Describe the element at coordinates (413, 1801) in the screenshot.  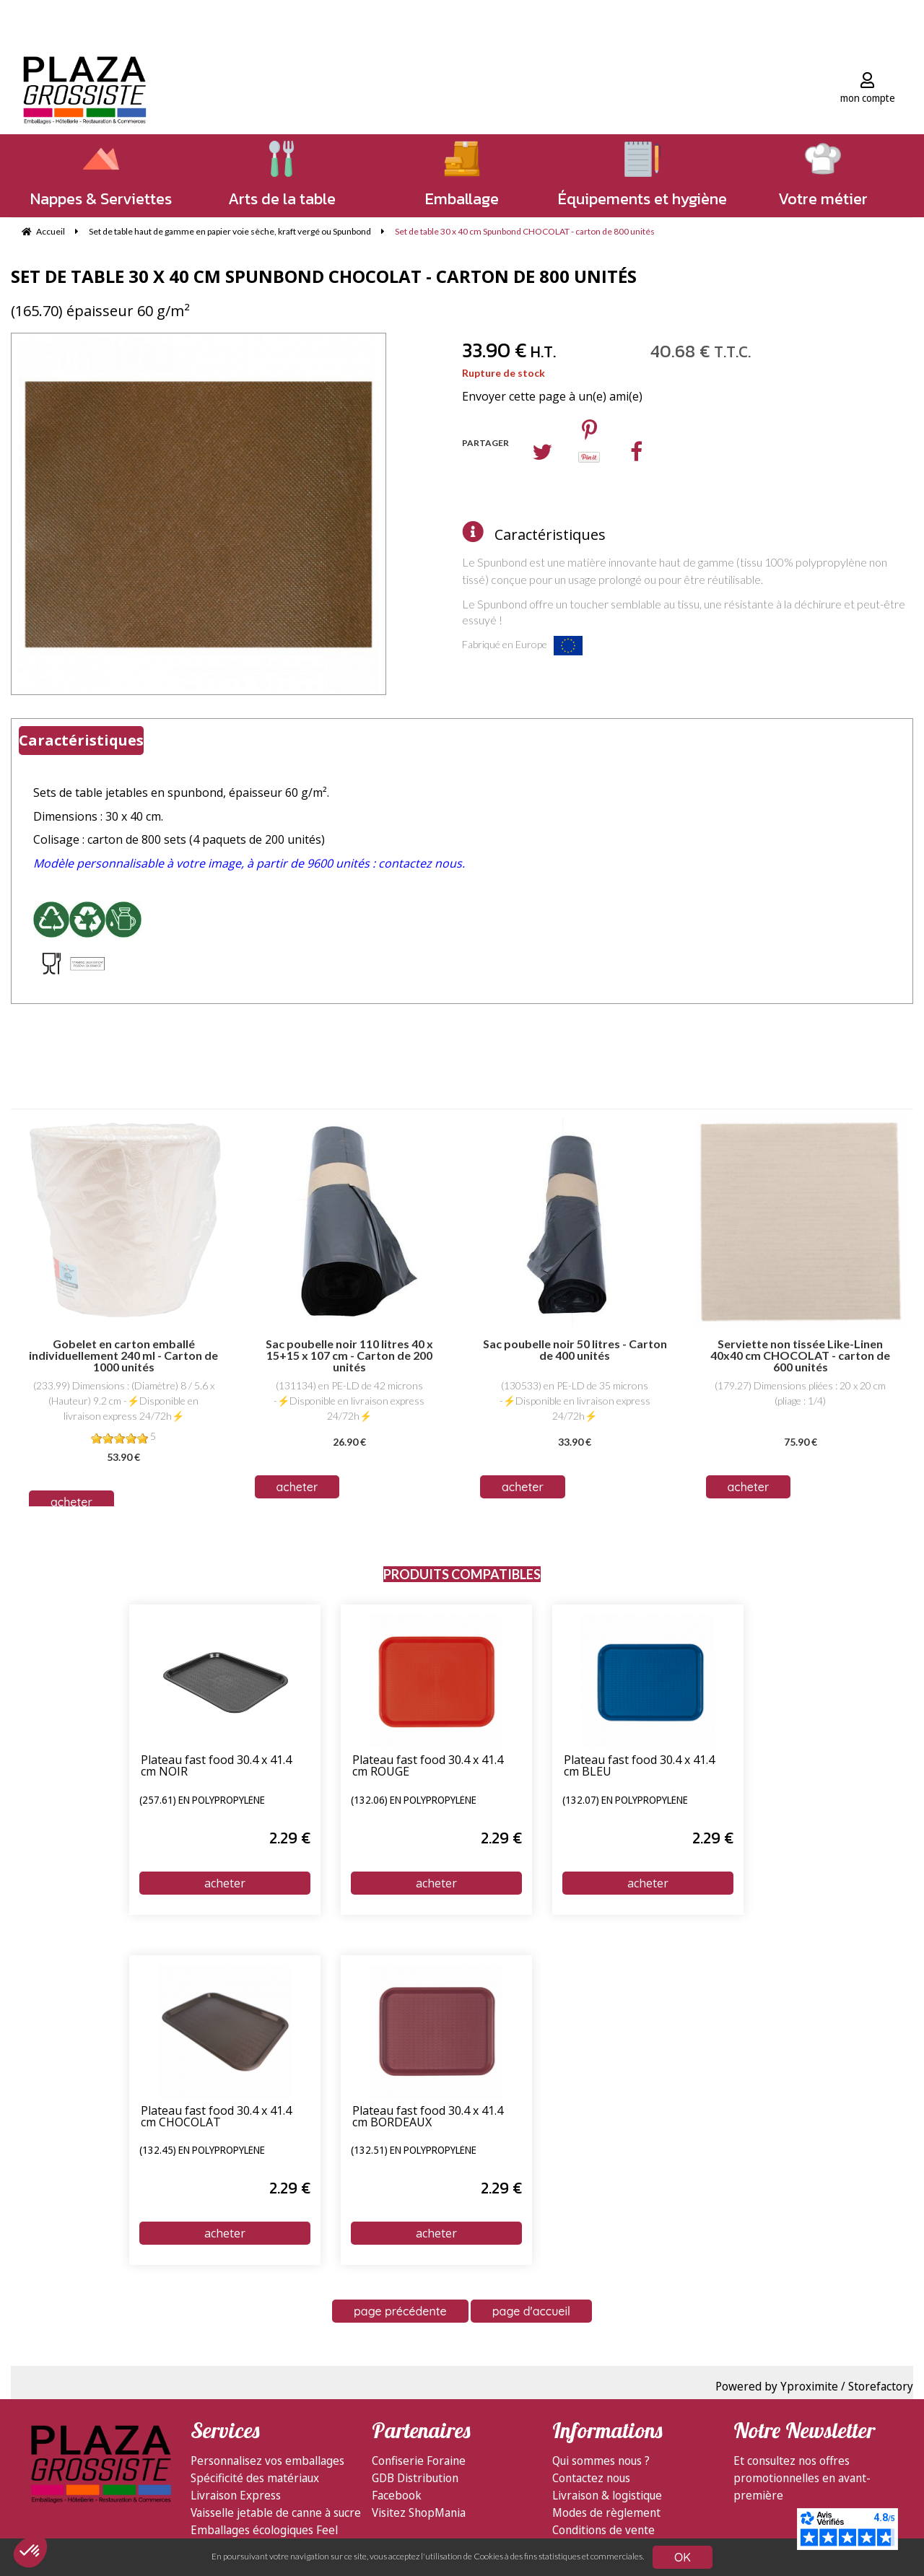
I see `(132.06) en polypropylène` at that location.